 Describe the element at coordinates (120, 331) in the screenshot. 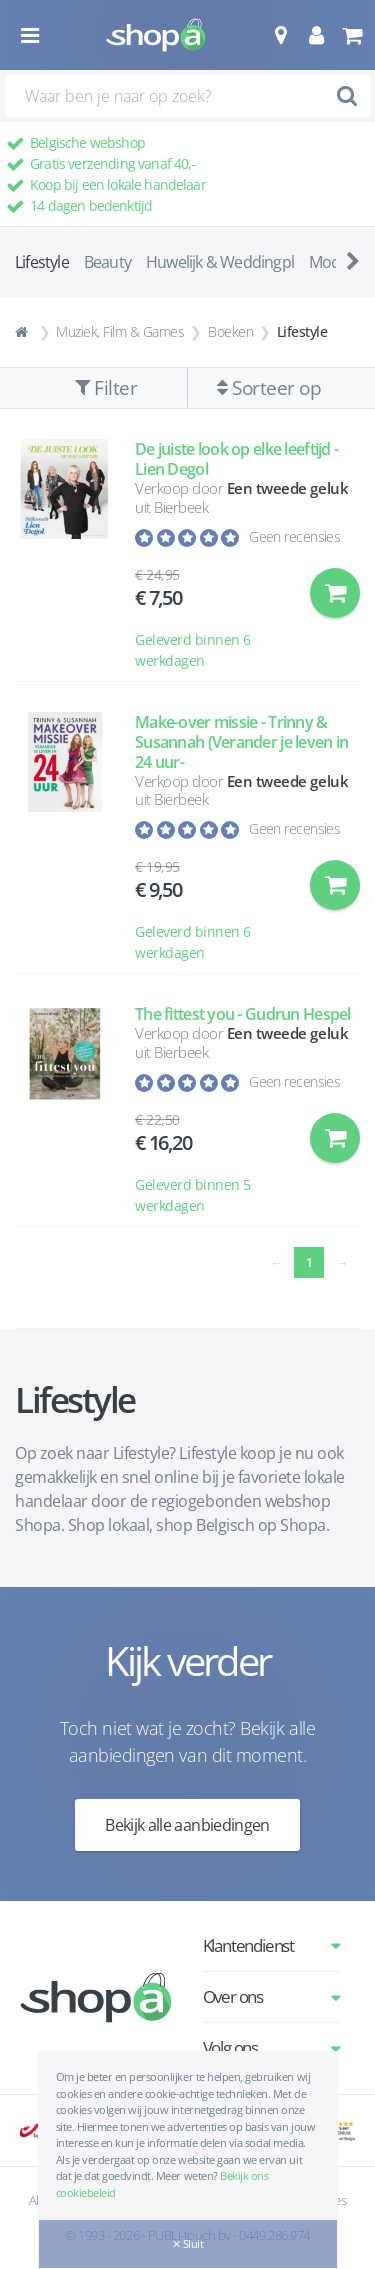

I see `Muziek, Film & Games` at that location.